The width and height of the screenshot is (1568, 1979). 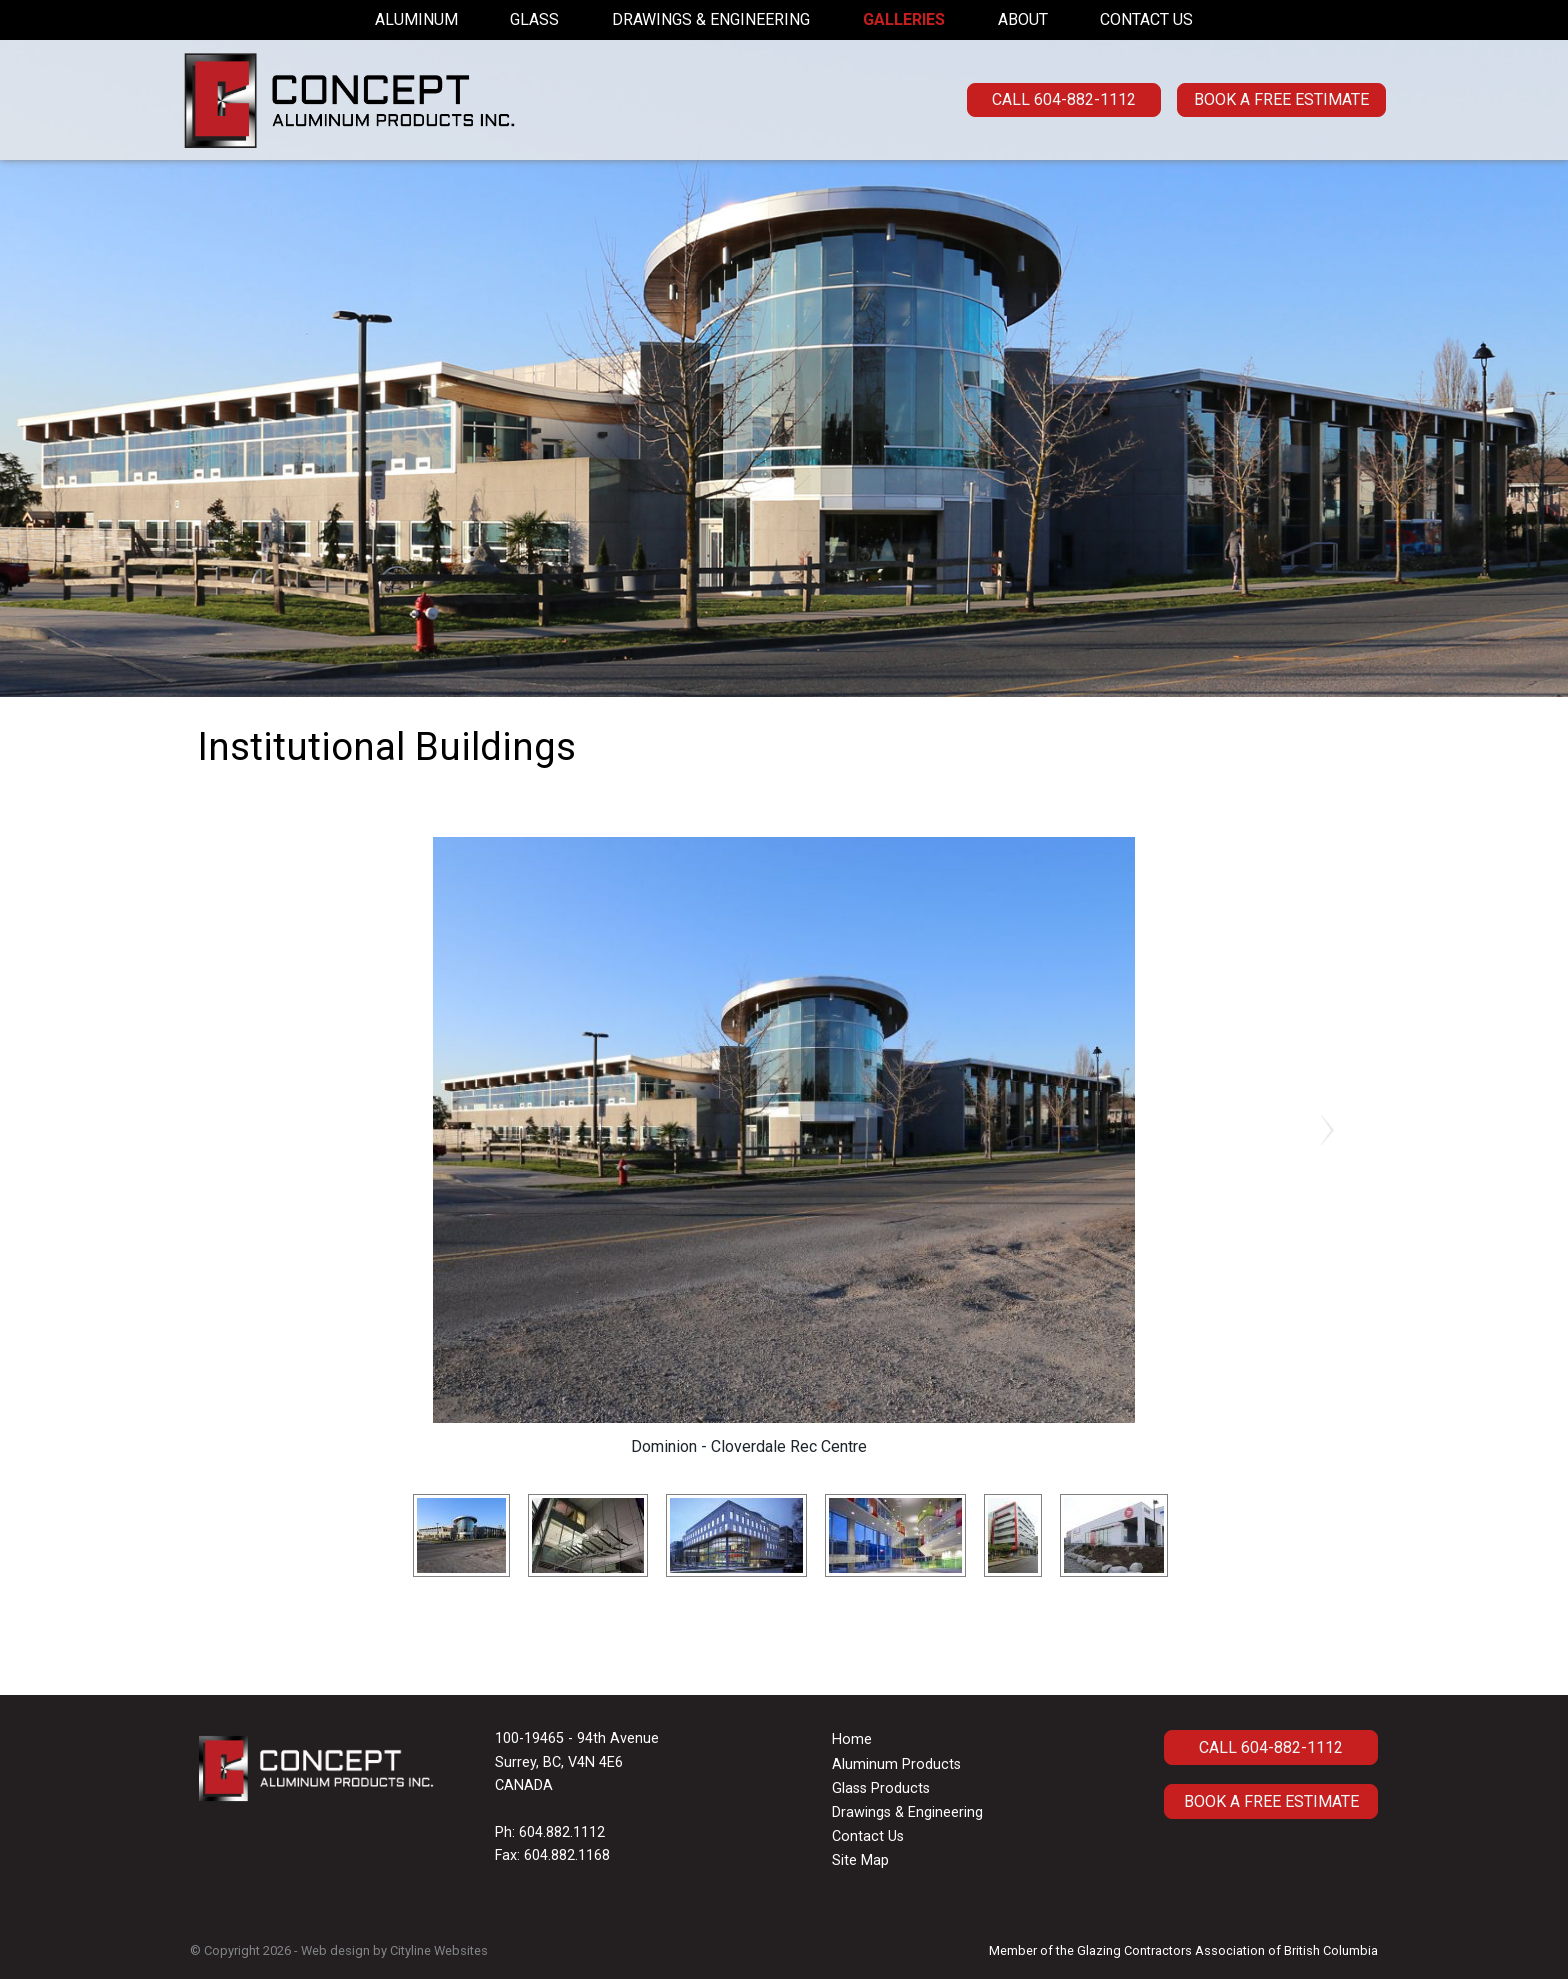 What do you see at coordinates (860, 1860) in the screenshot?
I see `Site Map` at bounding box center [860, 1860].